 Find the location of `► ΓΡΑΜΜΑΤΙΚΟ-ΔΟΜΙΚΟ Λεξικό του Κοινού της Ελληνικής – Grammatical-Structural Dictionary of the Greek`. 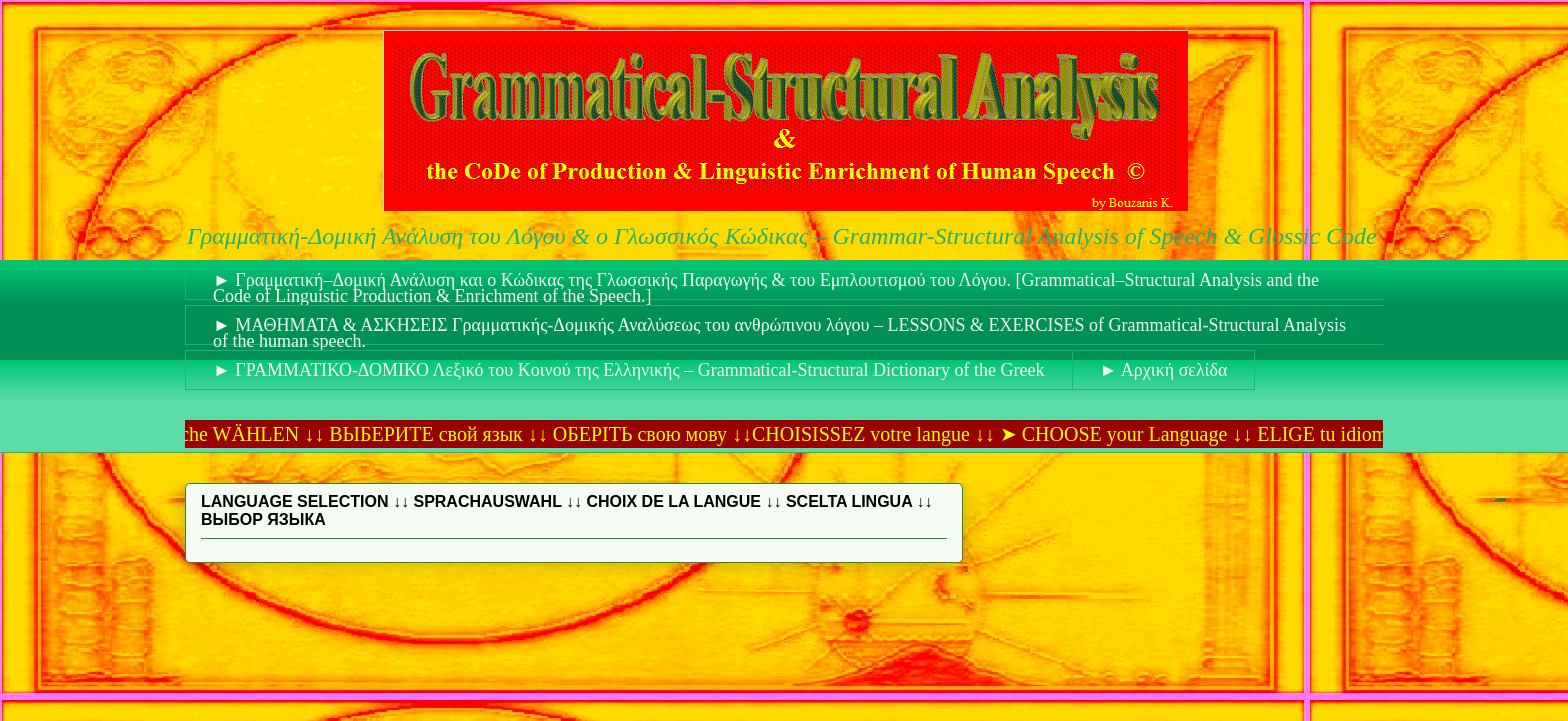

► ΓΡΑΜΜΑΤΙΚΟ-ΔΟΜΙΚΟ Λεξικό του Κοινού της Ελληνικής – Grammatical-Structural Dictionary of the Greek is located at coordinates (629, 370).